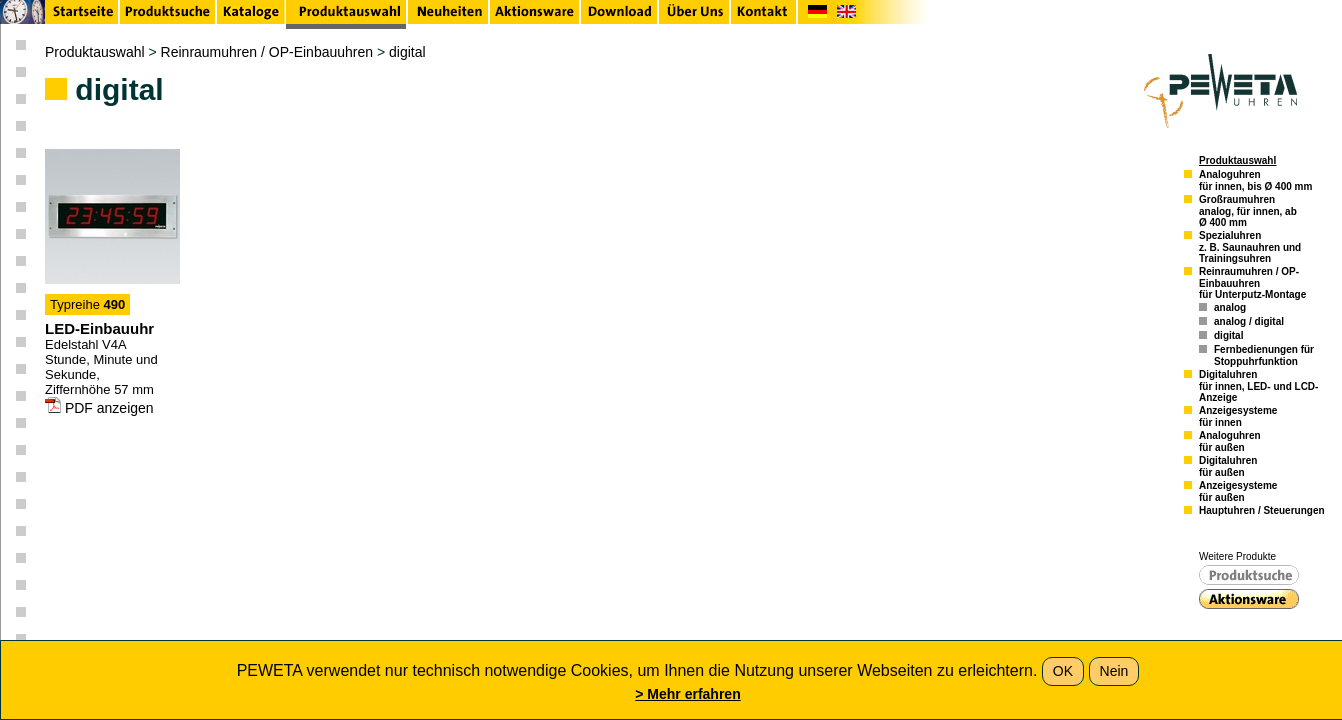 This screenshot has width=1342, height=720. I want to click on OK, so click(1063, 671).